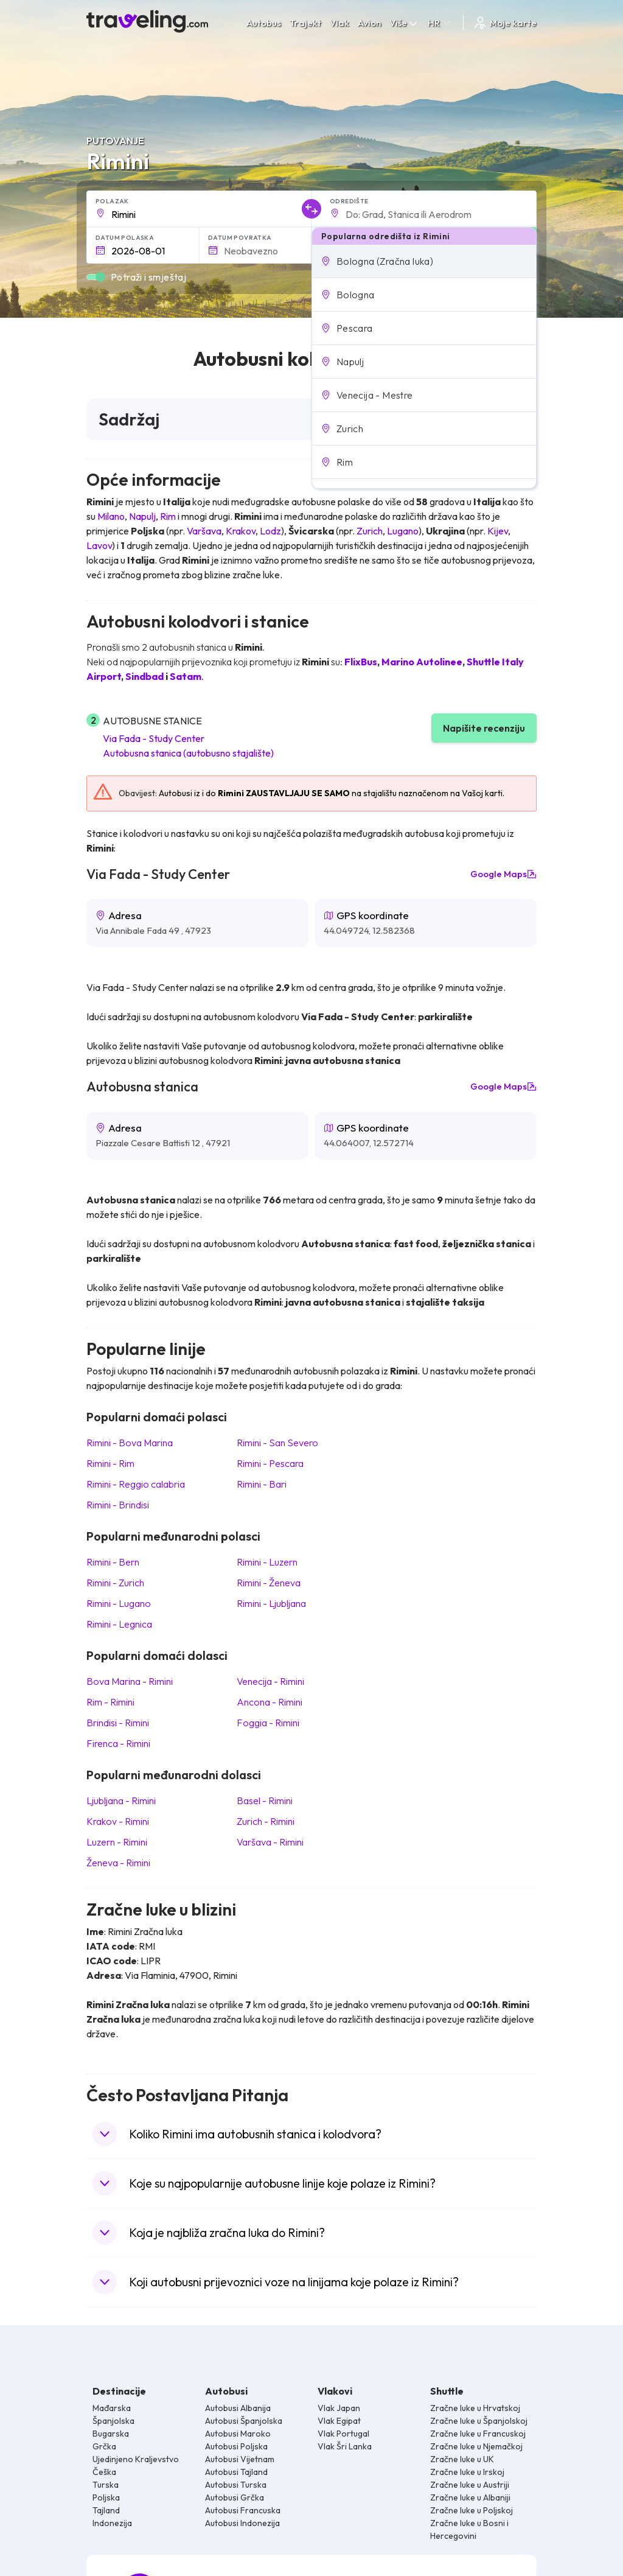 The height and width of the screenshot is (2576, 623). What do you see at coordinates (242, 2523) in the screenshot?
I see `Autobusi Indonezija` at bounding box center [242, 2523].